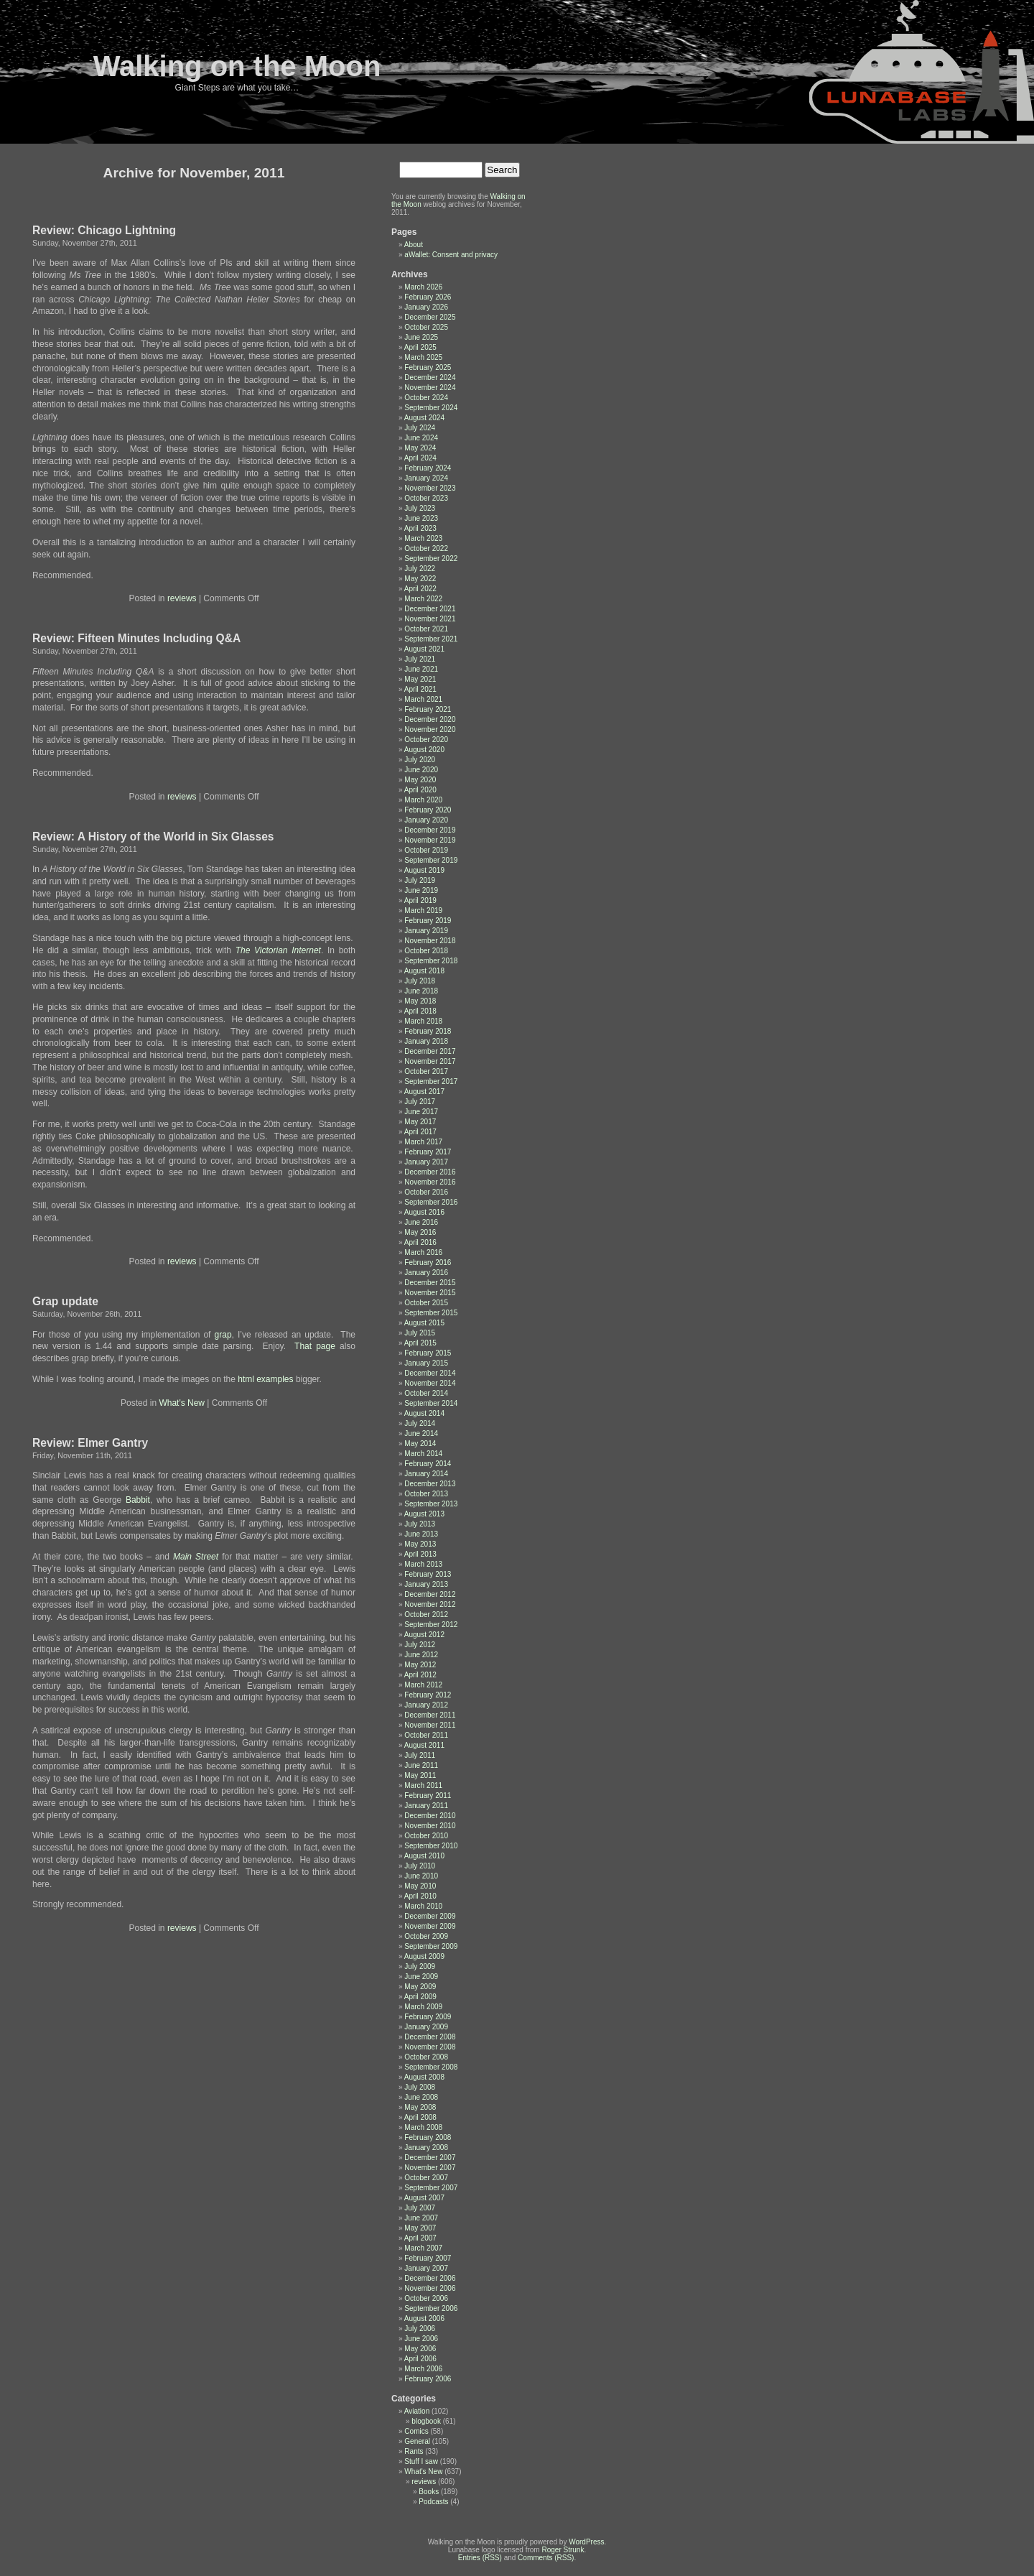 This screenshot has width=1034, height=2576. What do you see at coordinates (429, 1051) in the screenshot?
I see `December 2017` at bounding box center [429, 1051].